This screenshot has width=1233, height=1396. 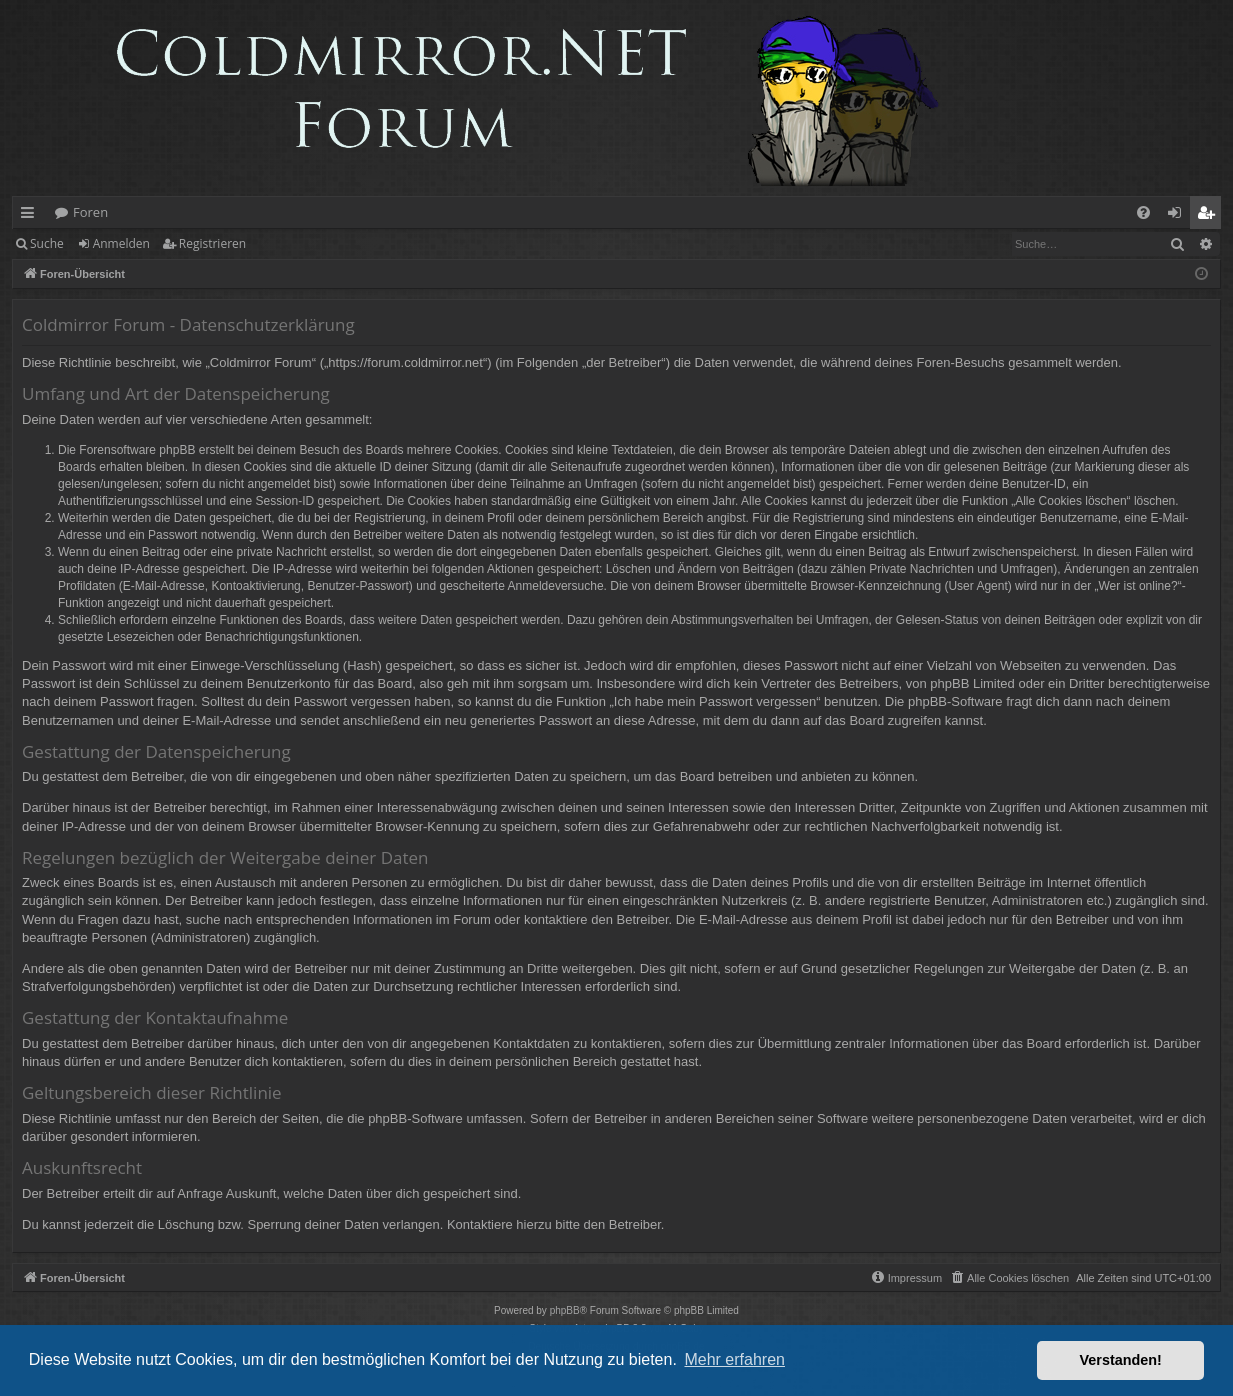 I want to click on Mehr erfahren [button], so click(x=734, y=1359).